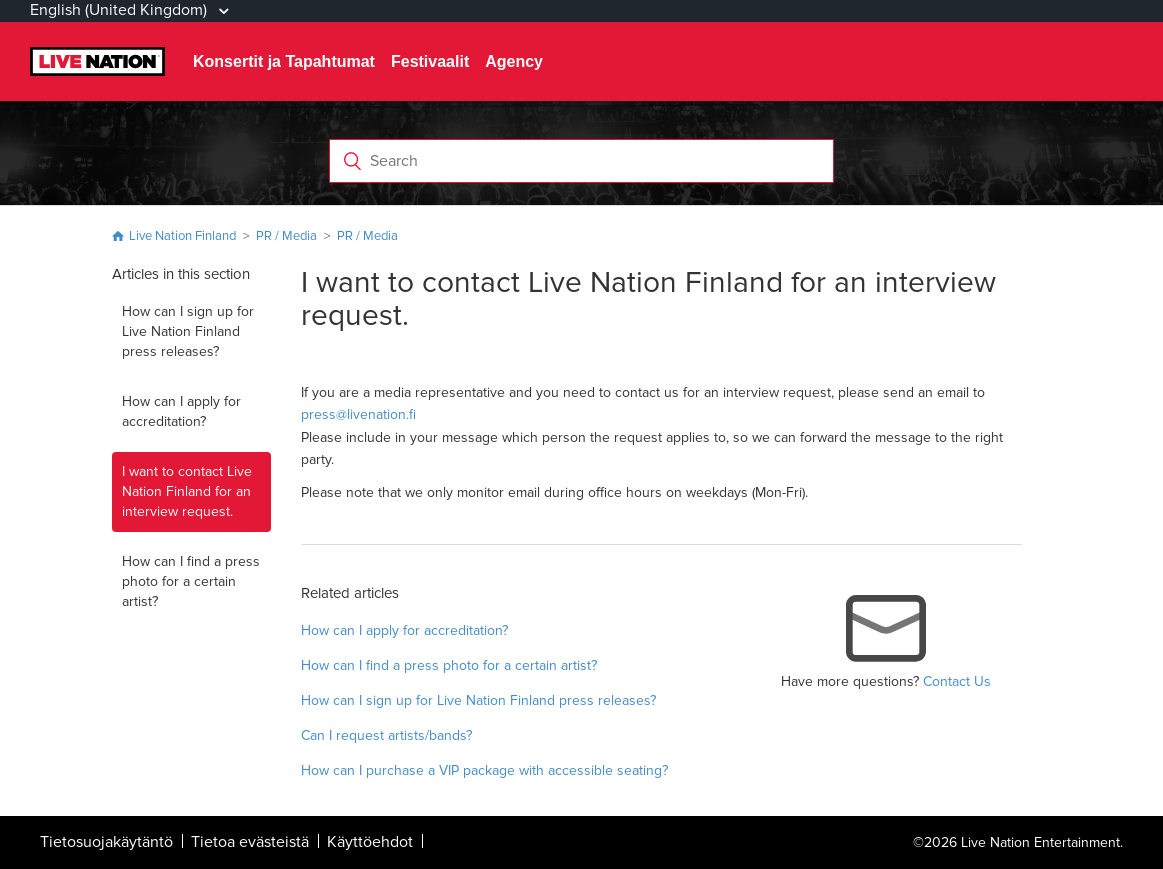  I want to click on English (United Kingdom), so click(120, 10).